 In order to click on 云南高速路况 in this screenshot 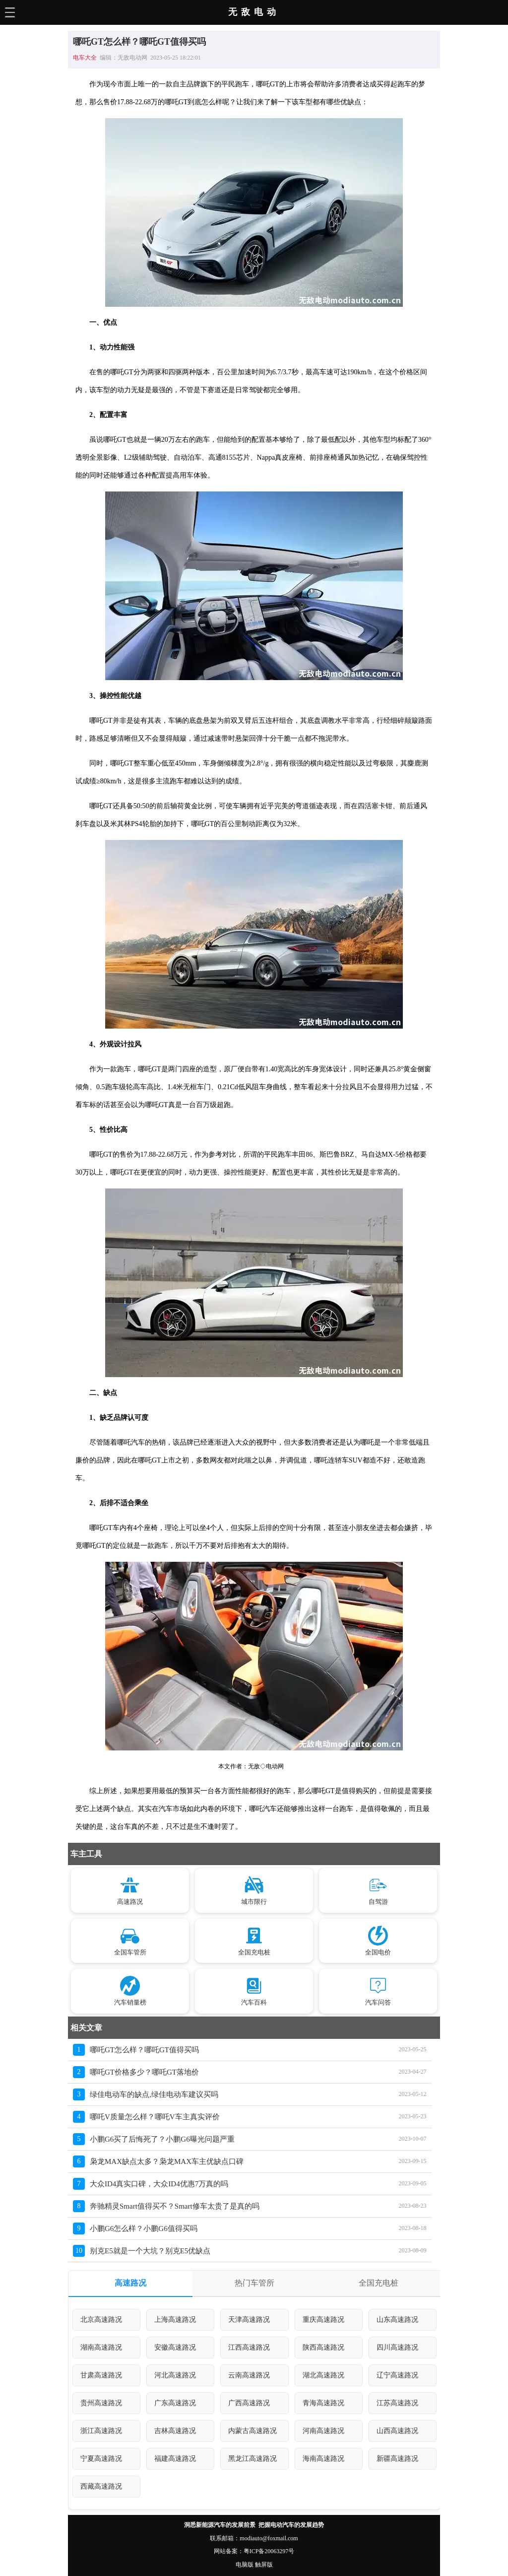, I will do `click(249, 2375)`.